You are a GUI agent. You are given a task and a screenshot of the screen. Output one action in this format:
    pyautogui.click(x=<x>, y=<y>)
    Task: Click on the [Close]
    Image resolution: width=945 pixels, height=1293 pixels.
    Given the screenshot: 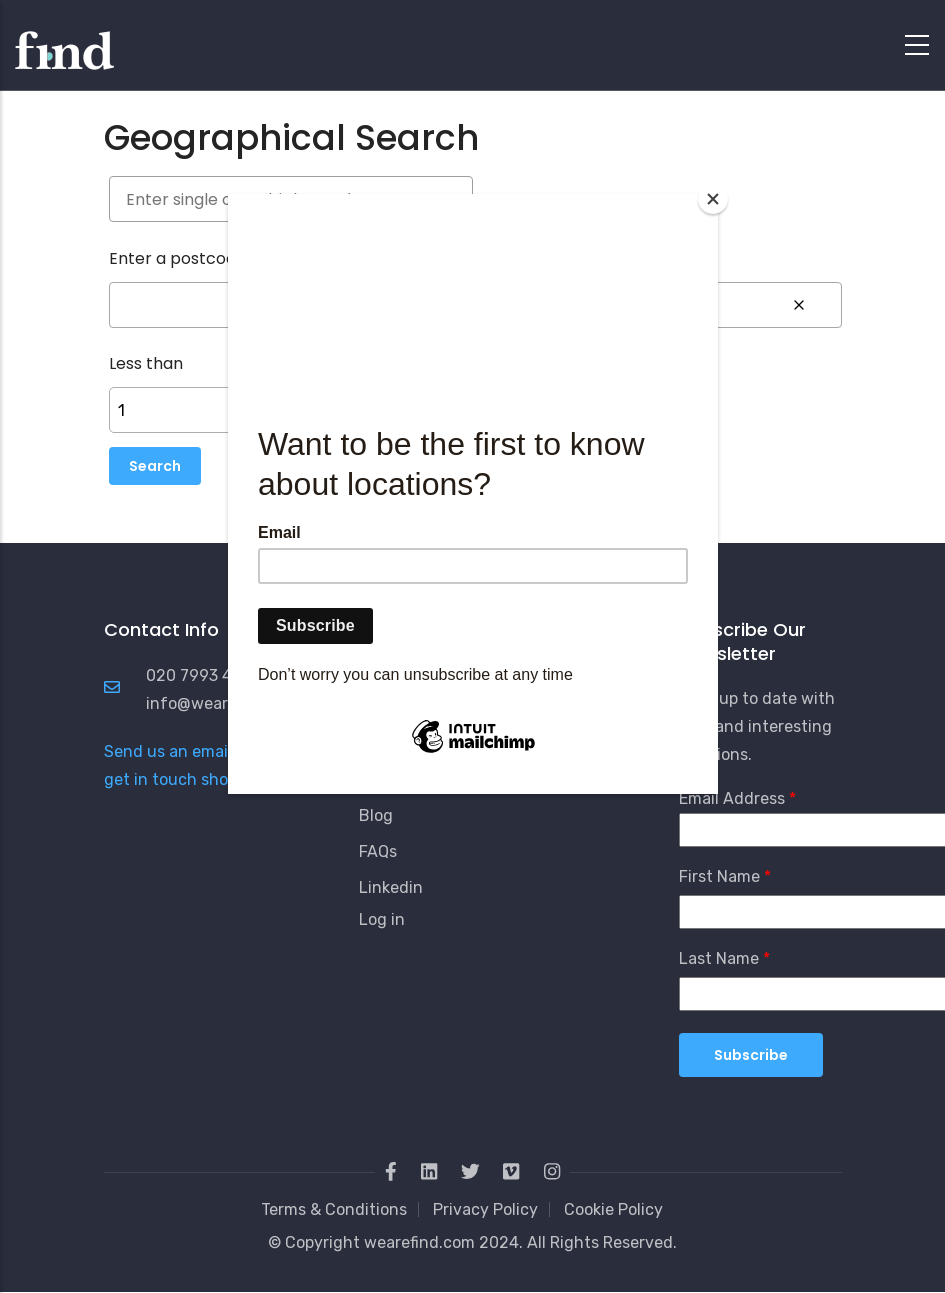 What is the action you would take?
    pyautogui.click(x=713, y=199)
    